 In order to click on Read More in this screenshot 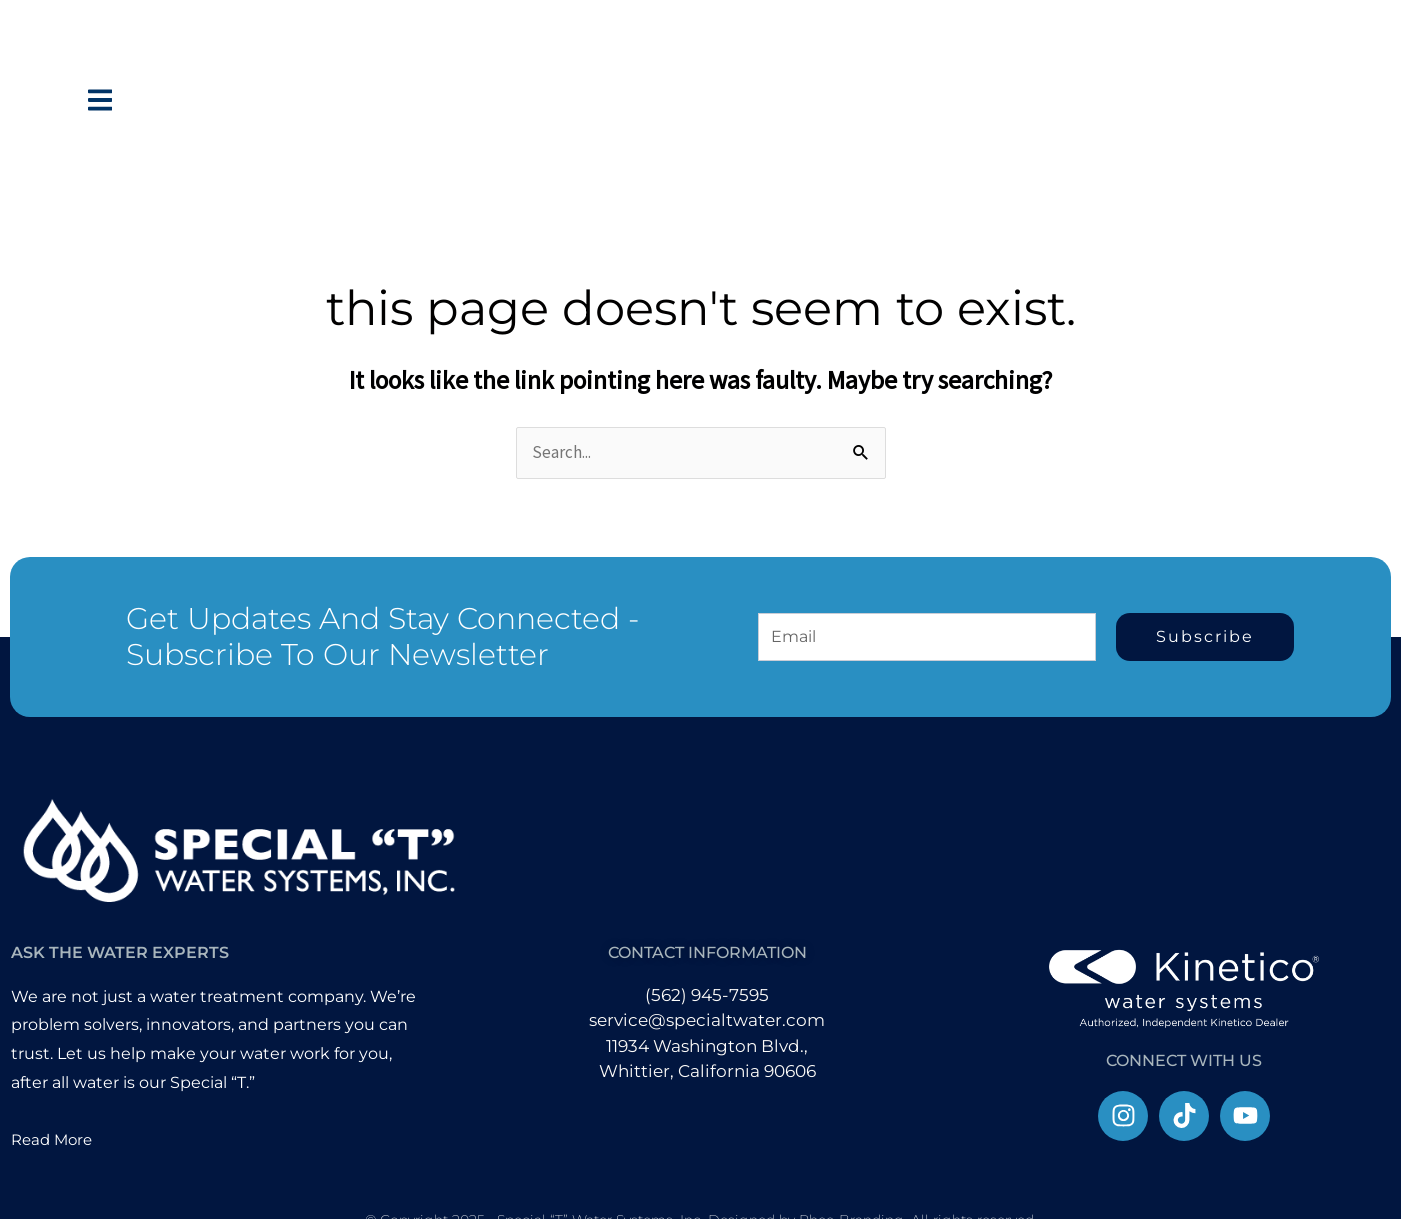, I will do `click(54, 1139)`.